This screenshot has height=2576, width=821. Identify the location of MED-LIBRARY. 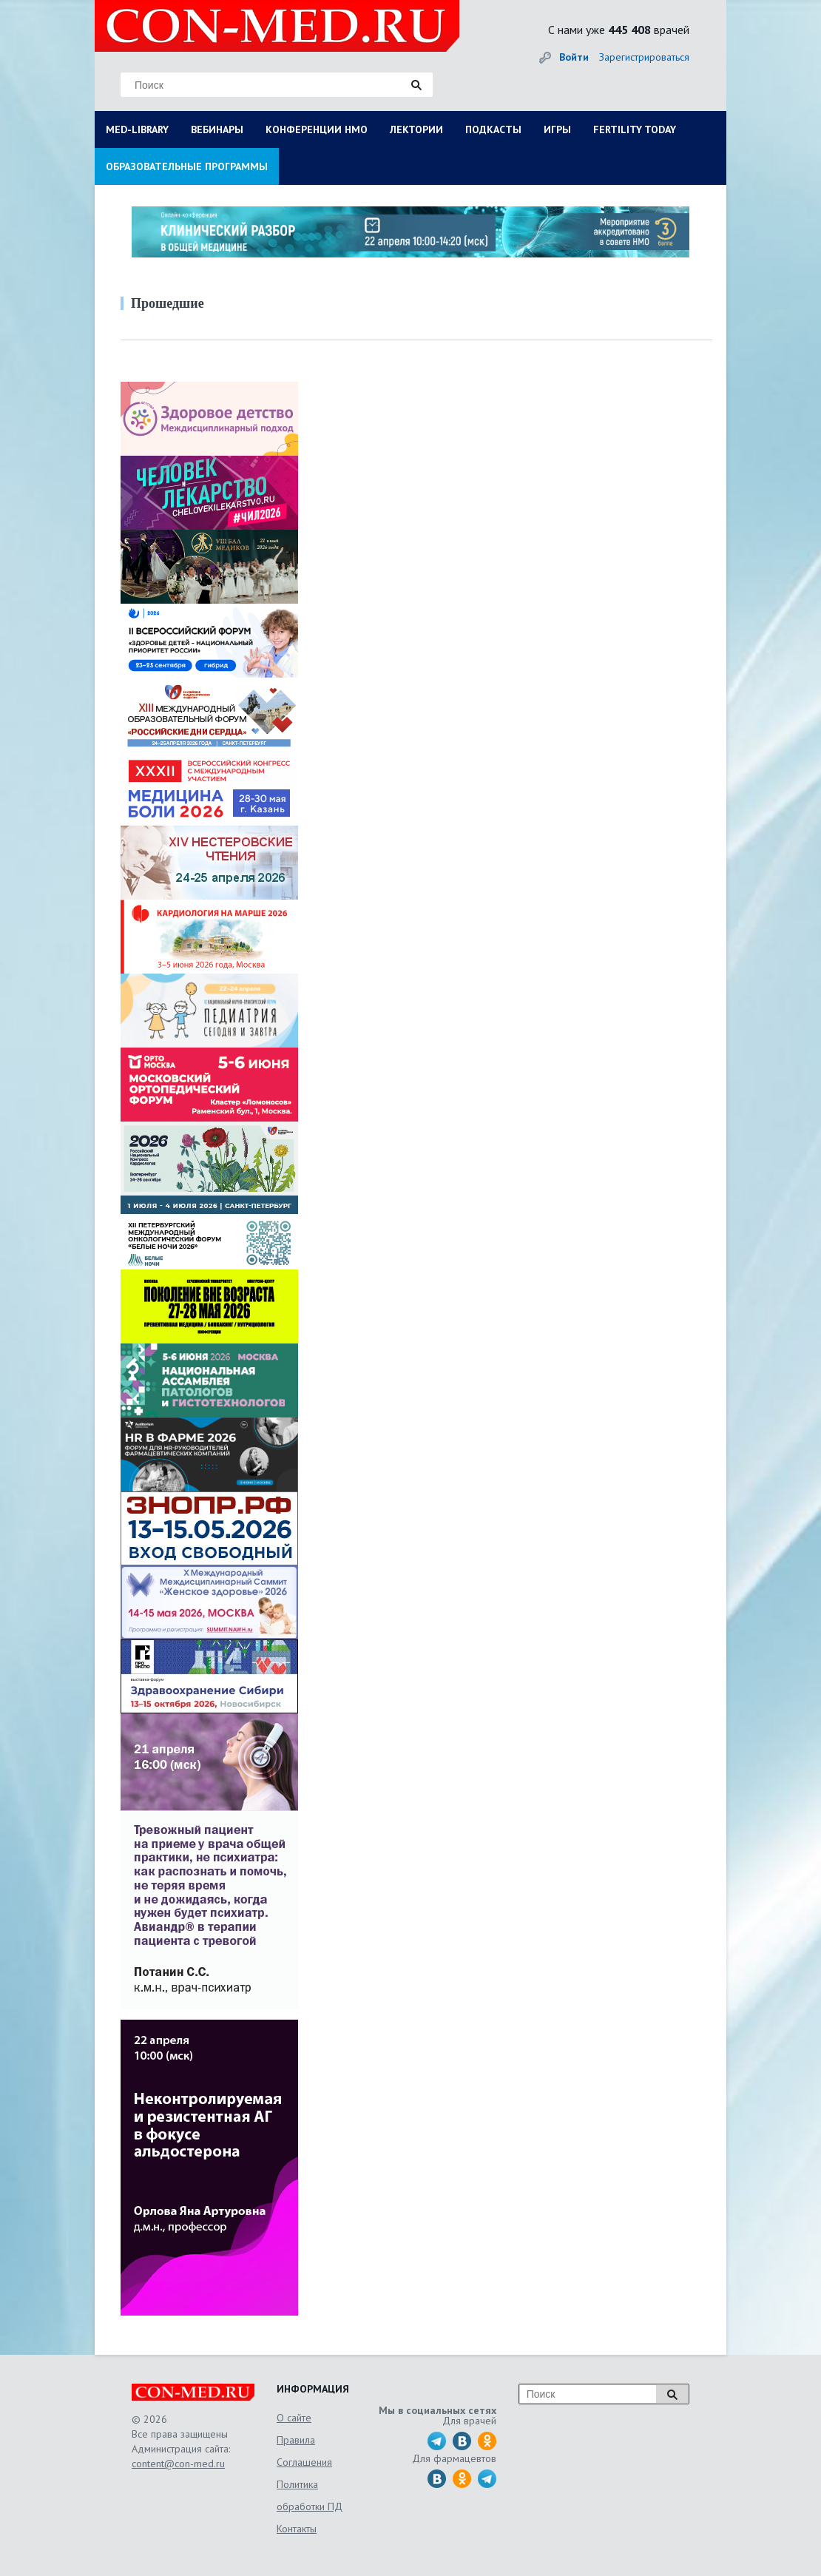
(137, 129).